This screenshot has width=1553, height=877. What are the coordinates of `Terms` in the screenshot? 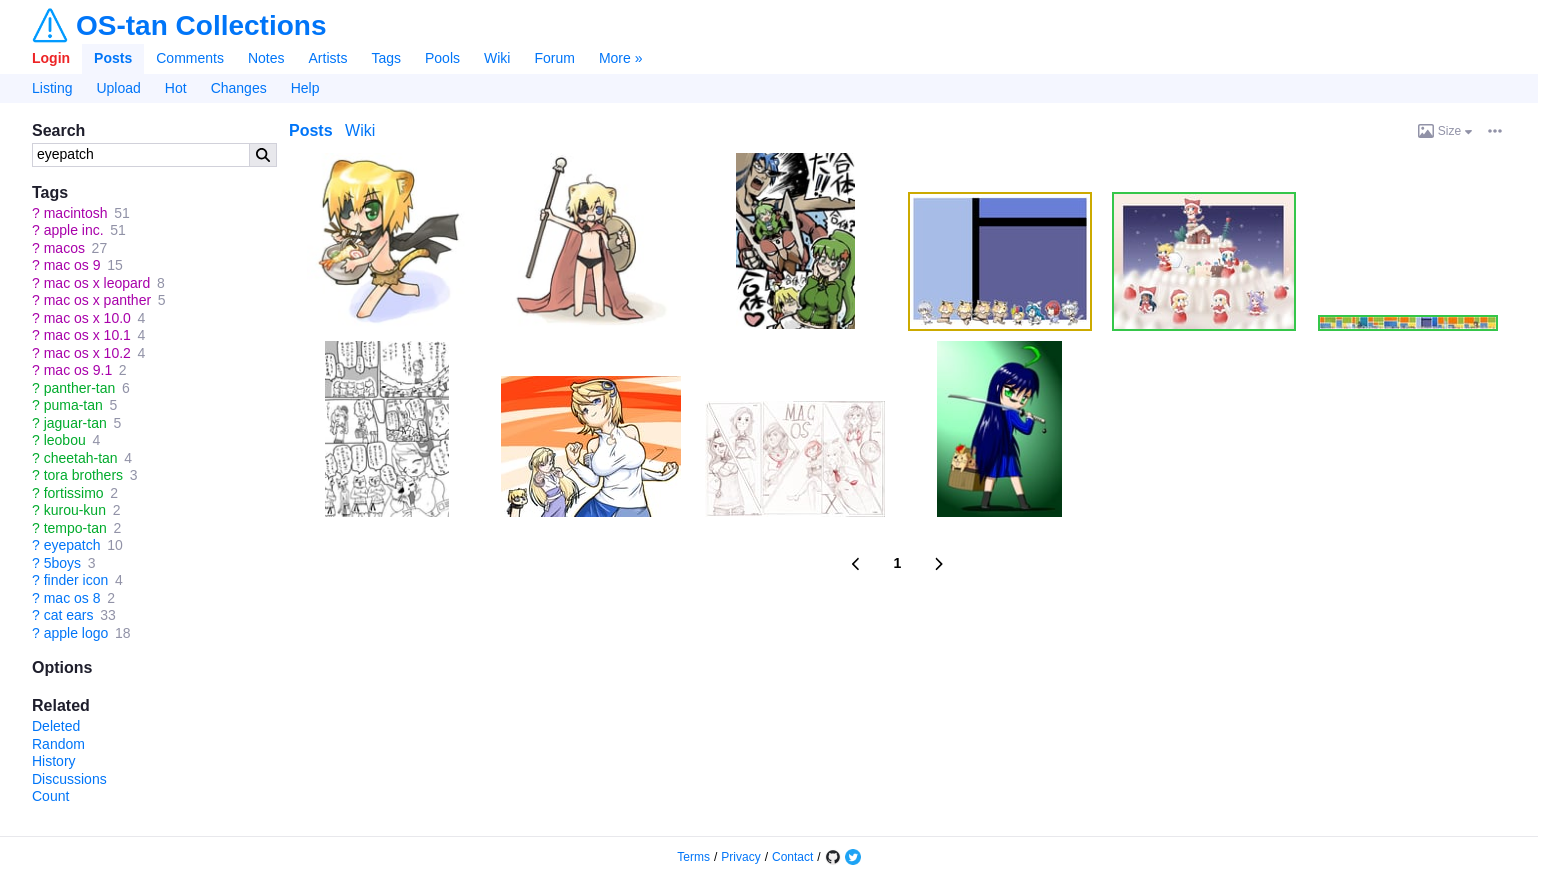 It's located at (693, 857).